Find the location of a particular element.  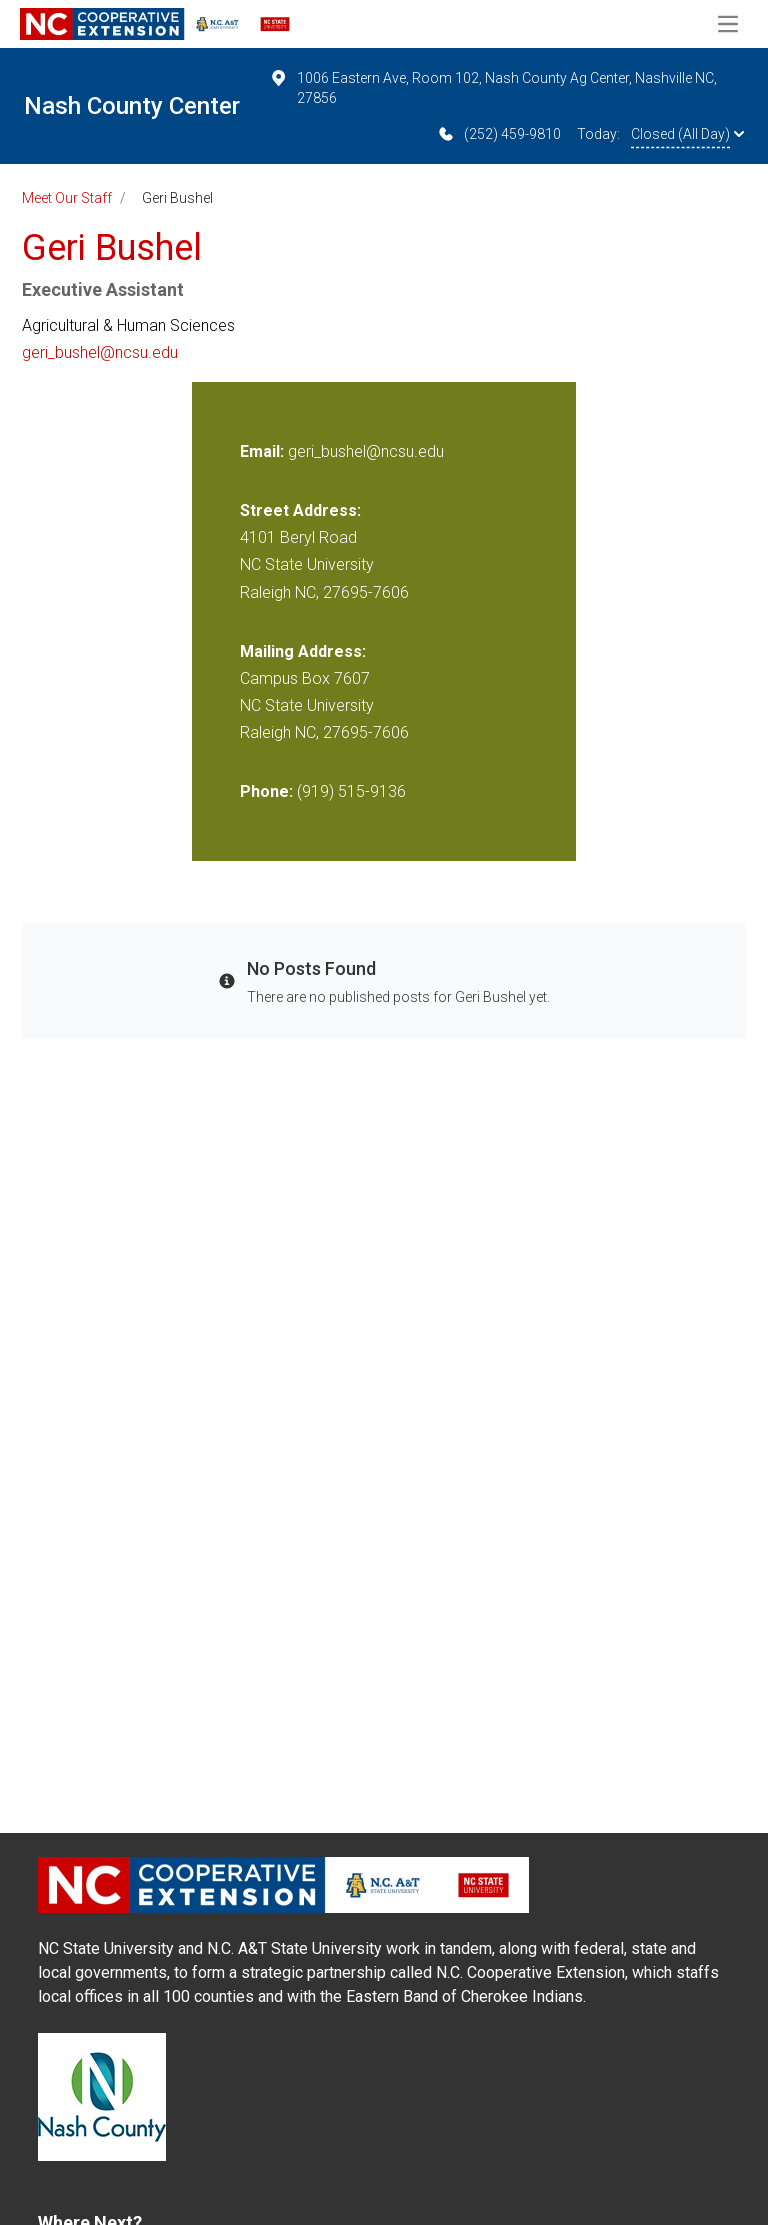

Closed (All Day) is located at coordinates (687, 134).